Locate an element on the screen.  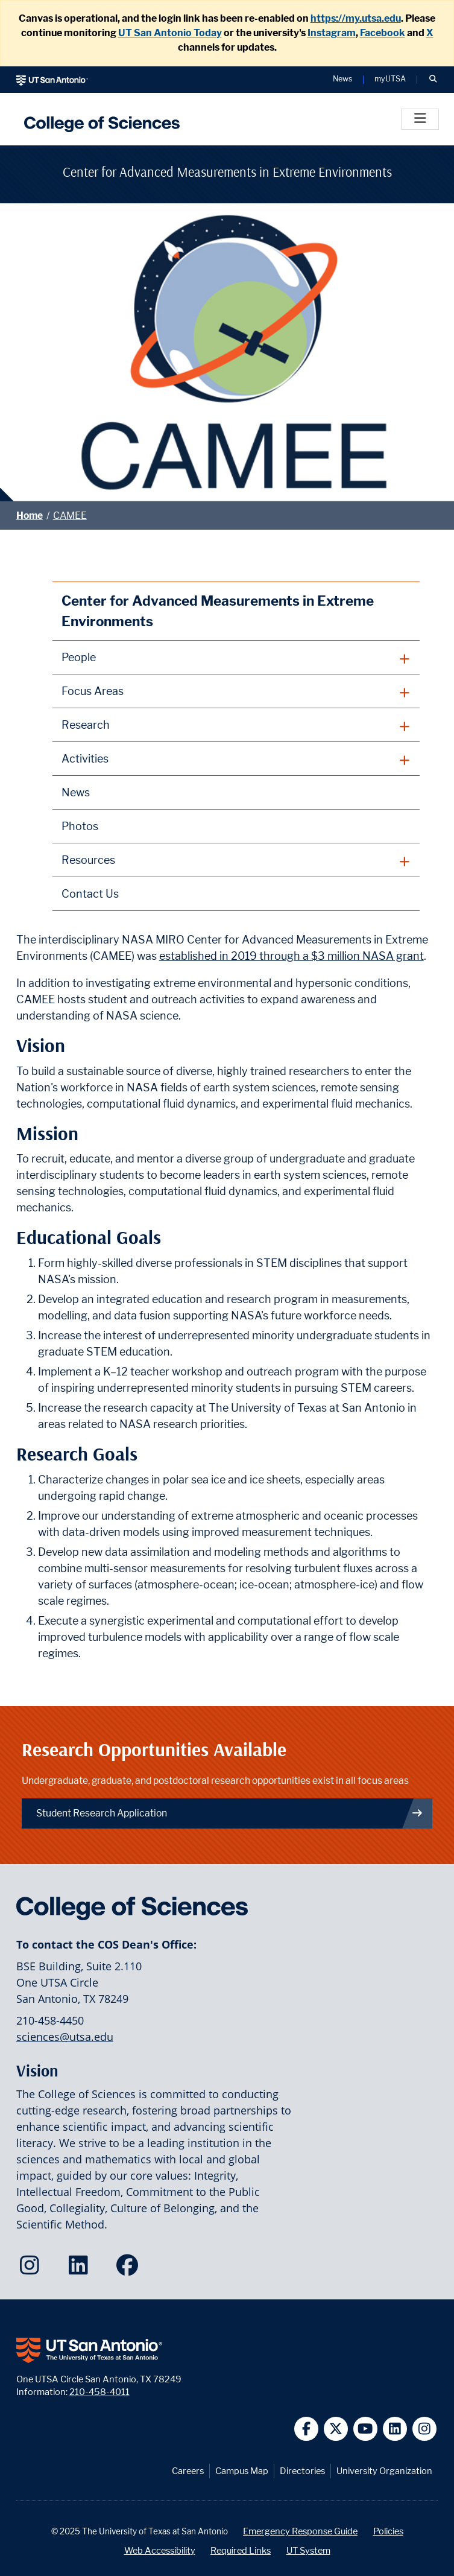
sciences@utsa.edu is located at coordinates (64, 2036).